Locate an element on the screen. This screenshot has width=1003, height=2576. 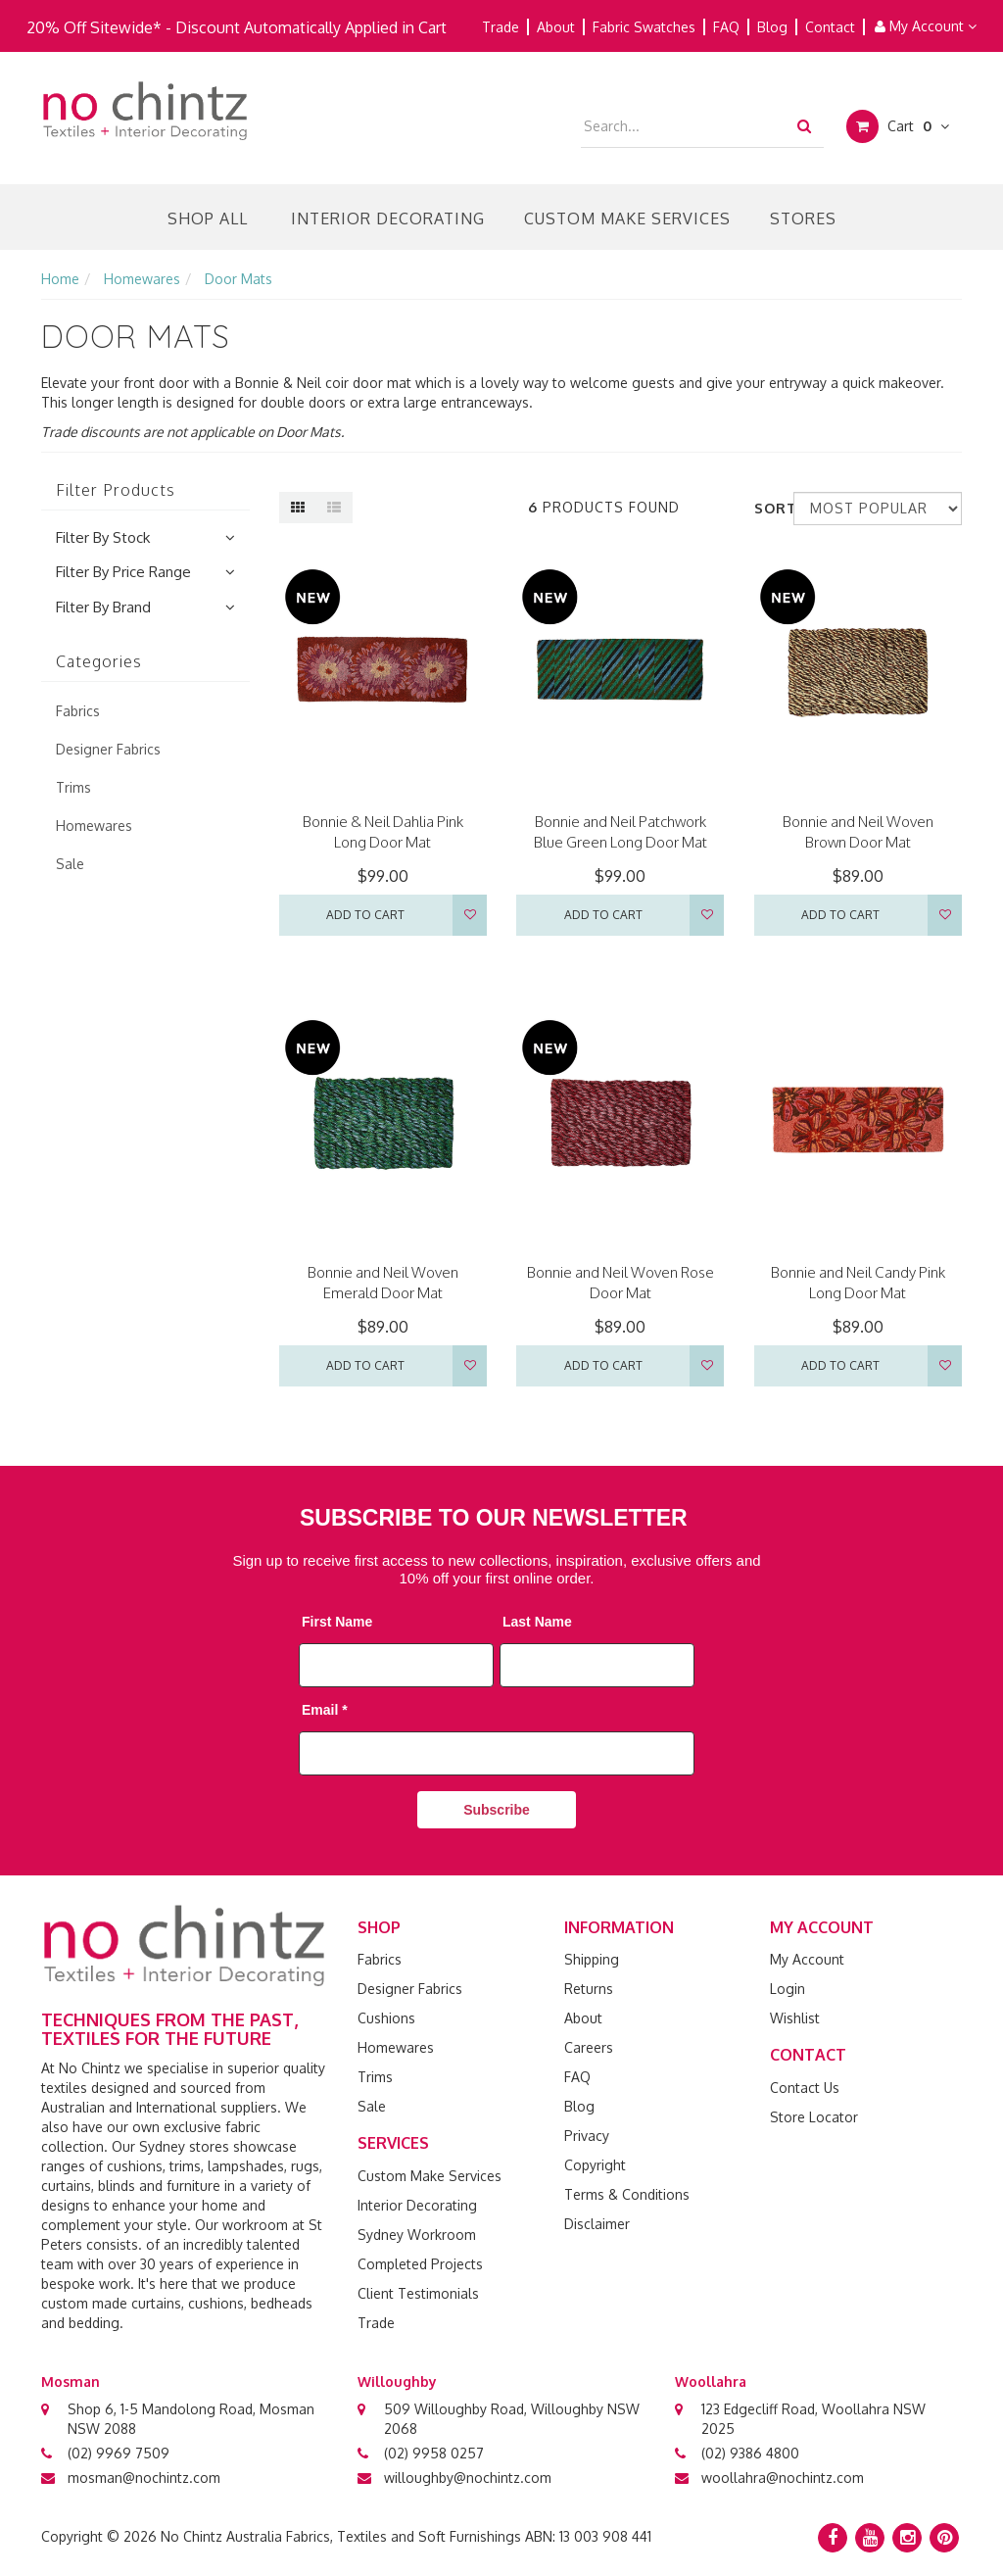
Fabrics is located at coordinates (380, 1959).